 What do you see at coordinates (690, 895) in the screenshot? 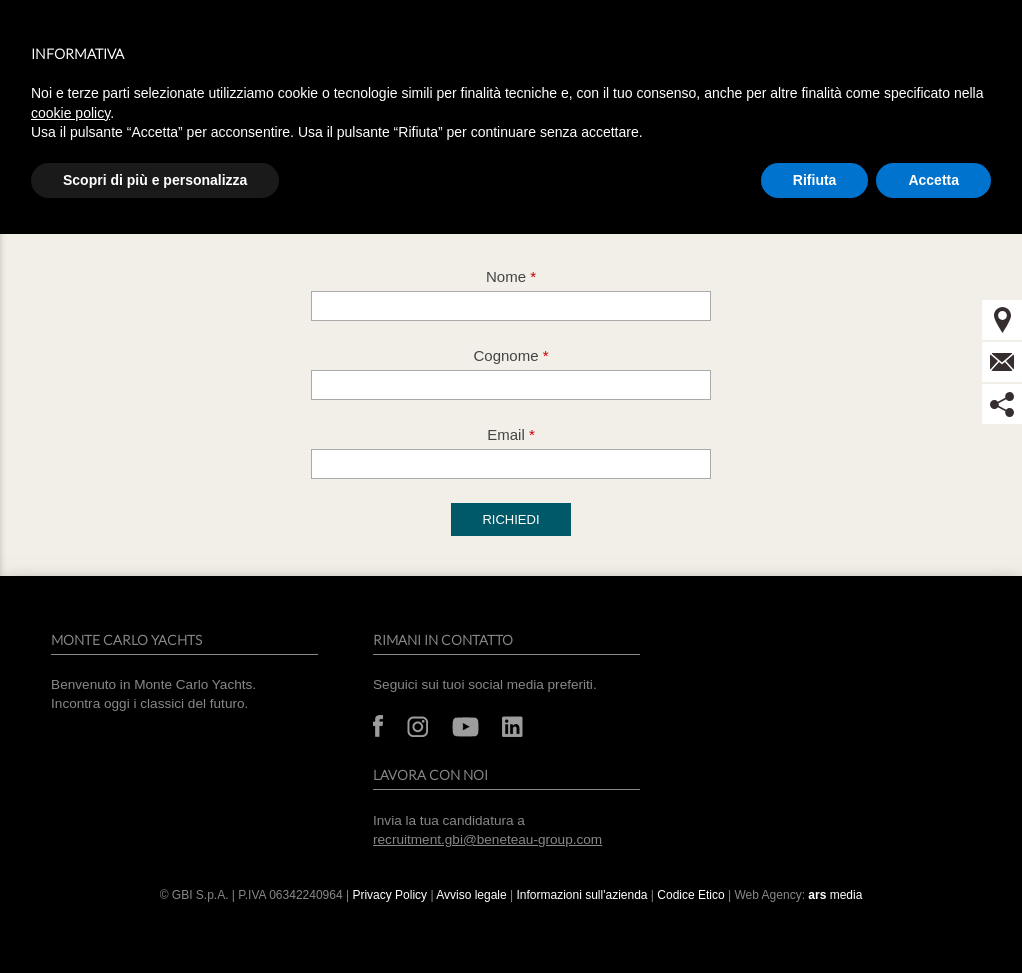
I see `Codice Etico` at bounding box center [690, 895].